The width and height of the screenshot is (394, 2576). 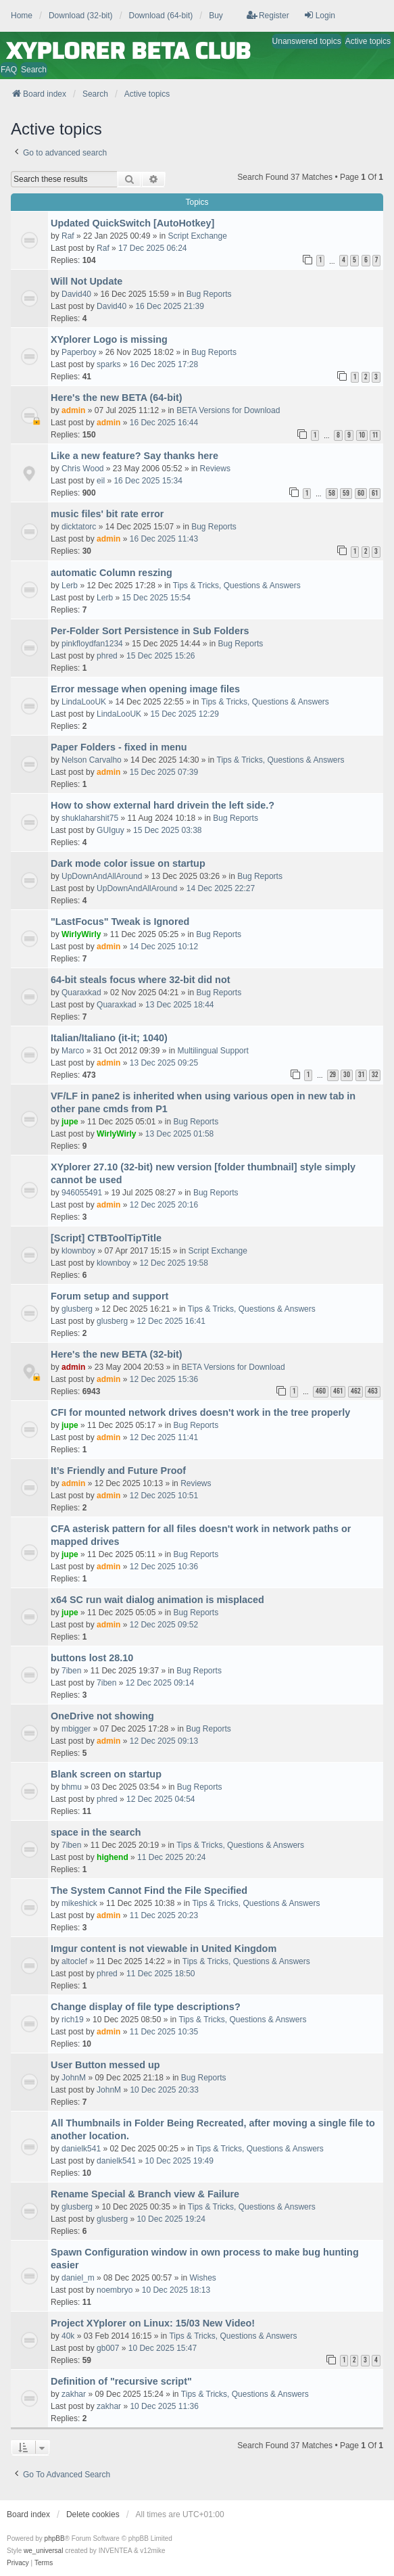 I want to click on Download (64-bit) [menuitem], so click(x=161, y=15).